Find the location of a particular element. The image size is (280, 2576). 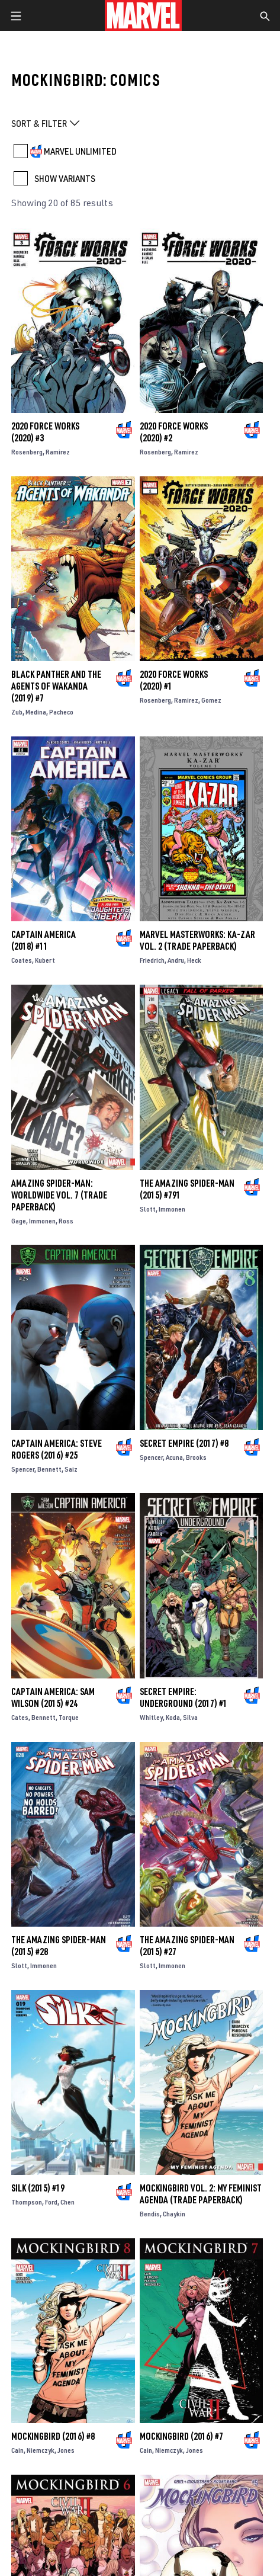

Cain is located at coordinates (17, 2450).